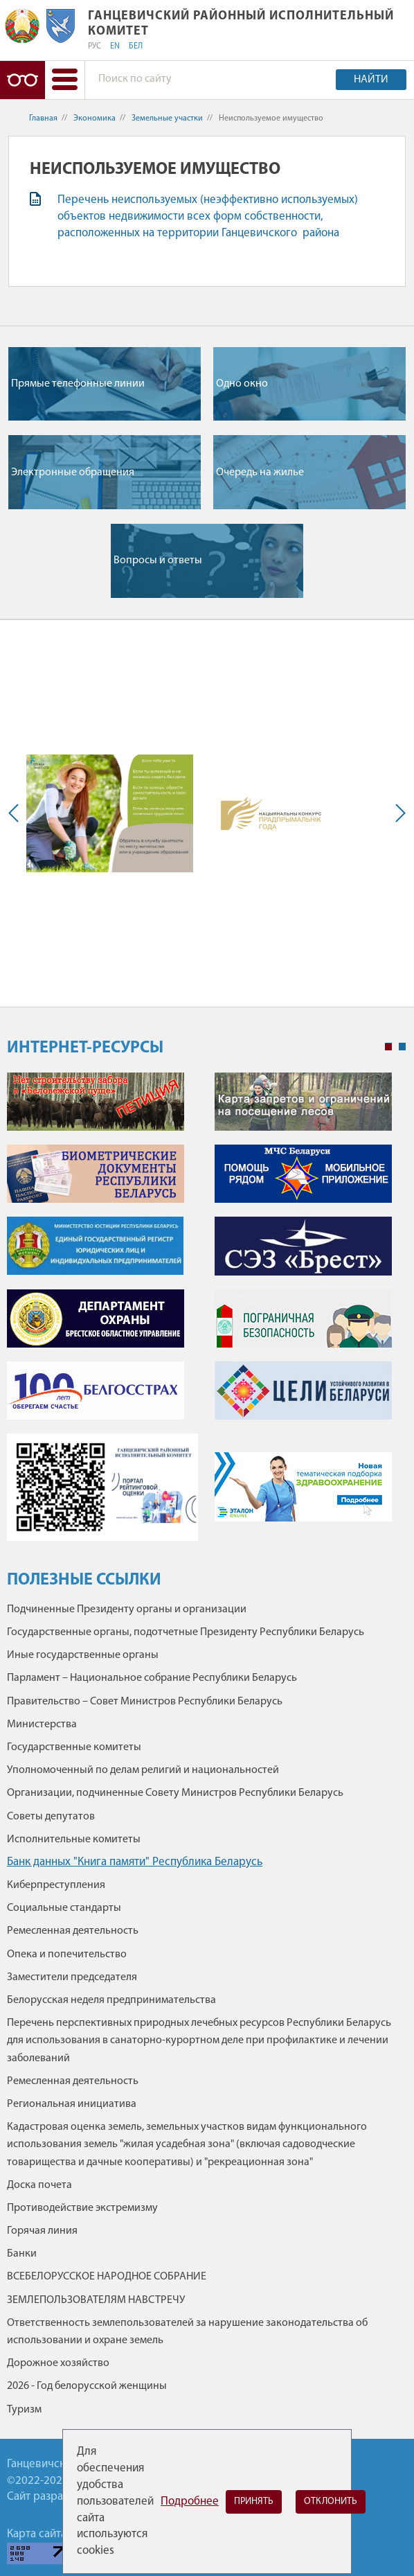 Image resolution: width=414 pixels, height=2576 pixels. What do you see at coordinates (115, 46) in the screenshot?
I see `EN` at bounding box center [115, 46].